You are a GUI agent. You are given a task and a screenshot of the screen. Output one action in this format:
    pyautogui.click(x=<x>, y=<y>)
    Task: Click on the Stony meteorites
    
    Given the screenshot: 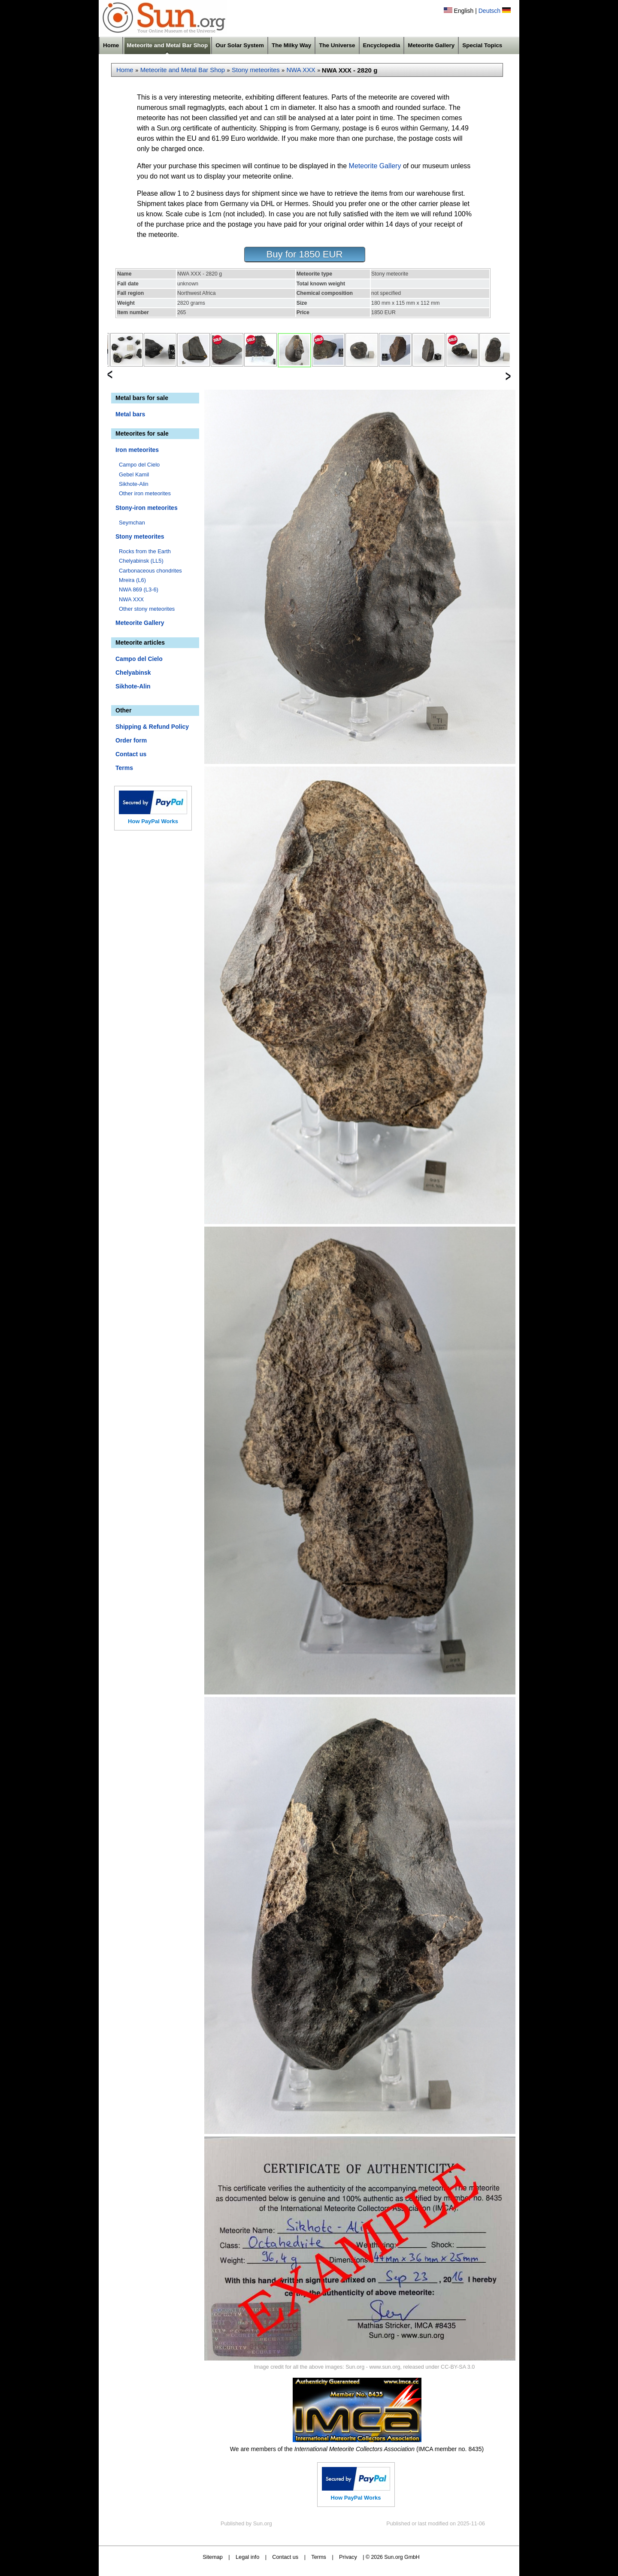 What is the action you would take?
    pyautogui.click(x=256, y=70)
    